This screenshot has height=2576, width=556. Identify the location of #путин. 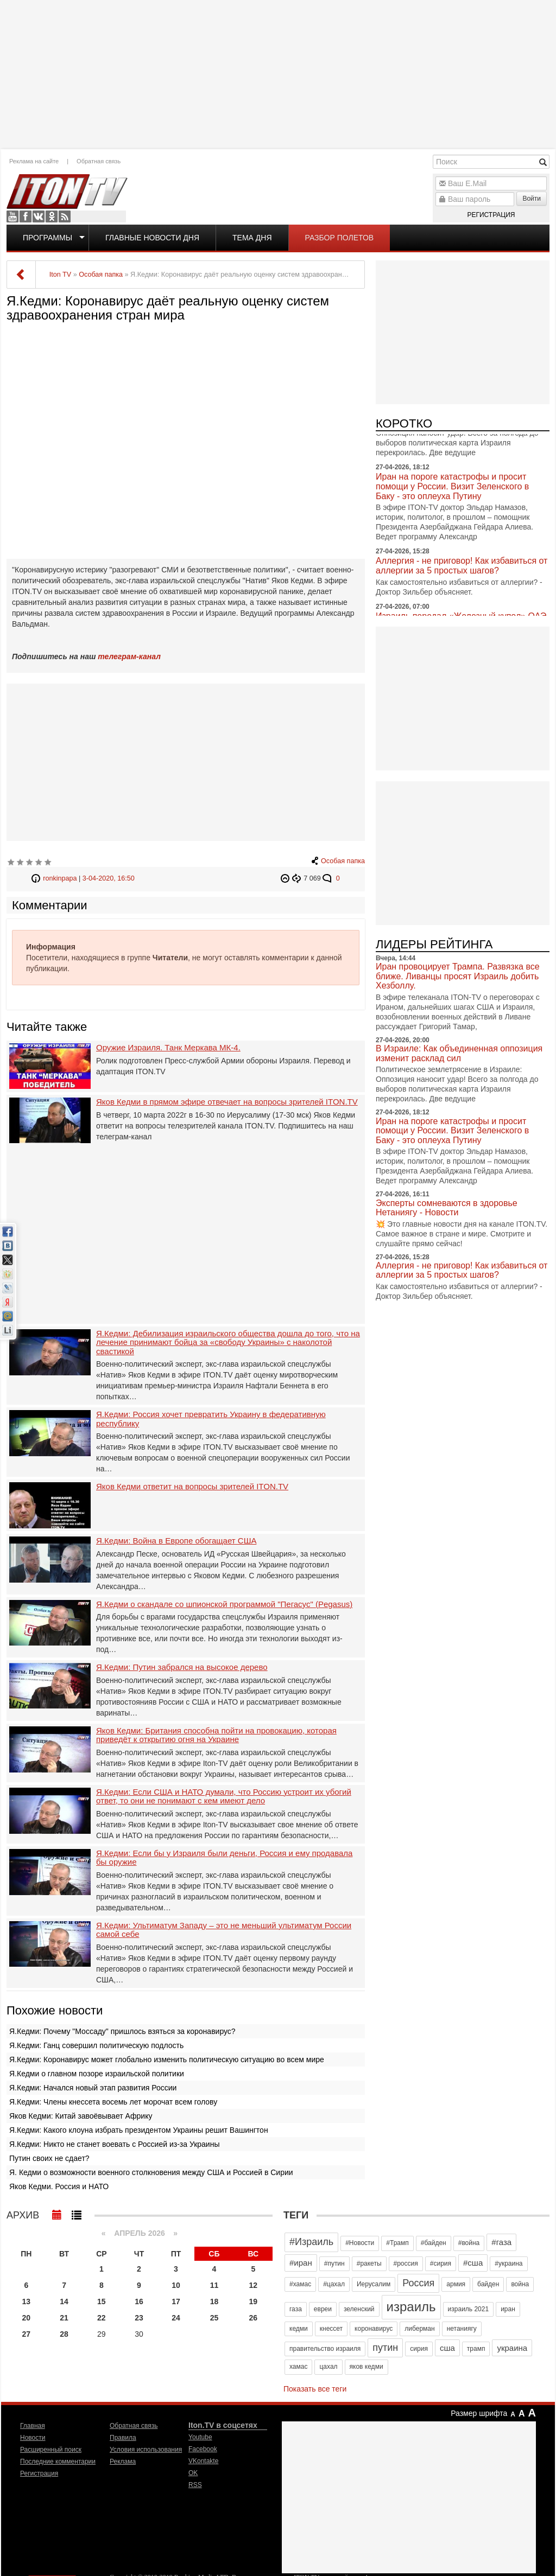
(334, 2263).